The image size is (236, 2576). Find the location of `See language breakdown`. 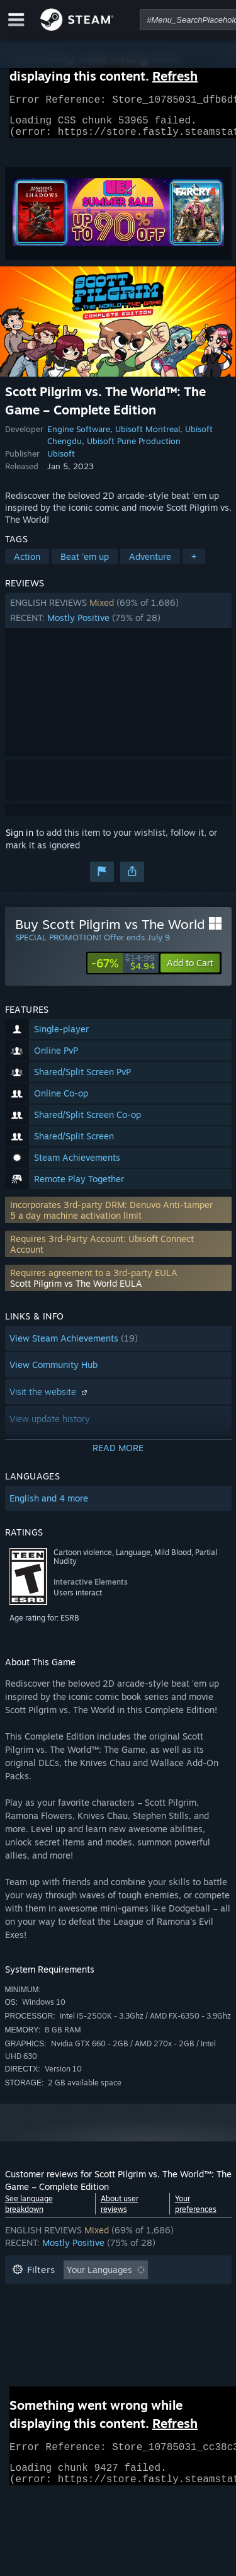

See language breakdown is located at coordinates (29, 2211).